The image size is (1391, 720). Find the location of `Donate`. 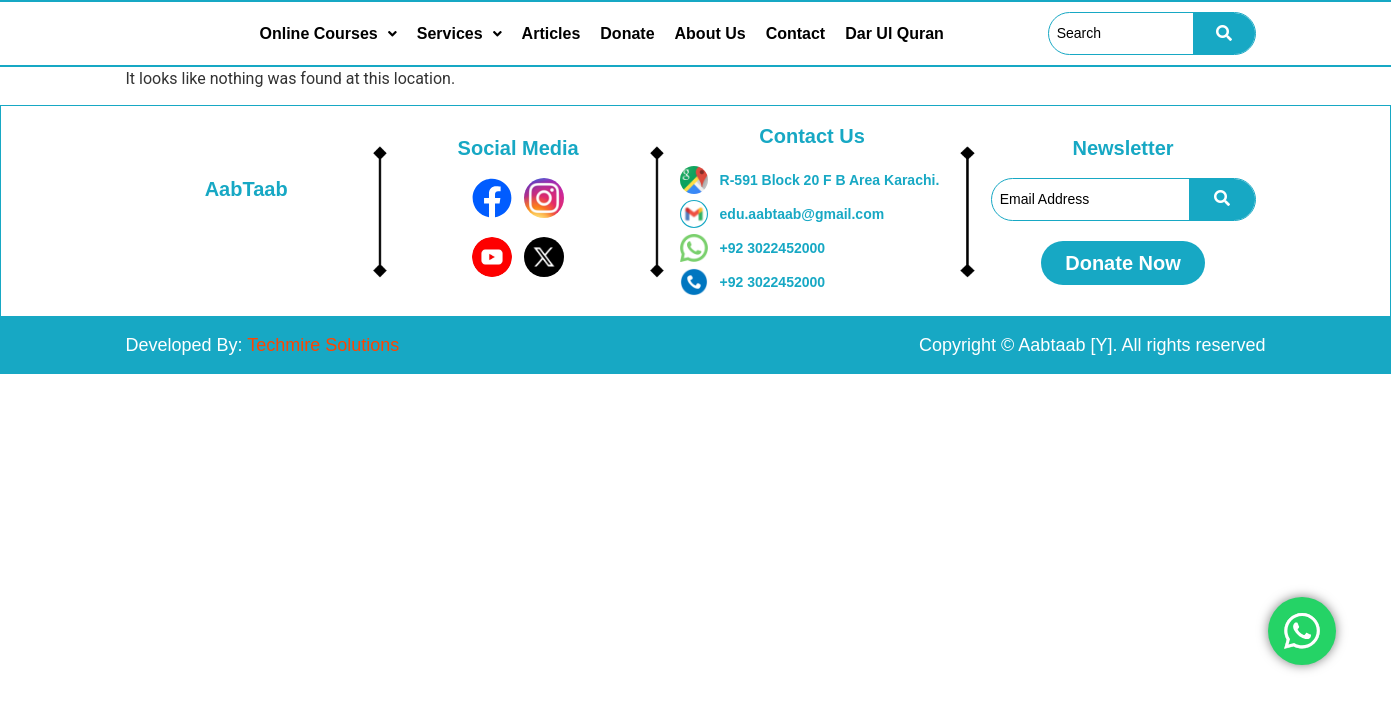

Donate is located at coordinates (627, 34).